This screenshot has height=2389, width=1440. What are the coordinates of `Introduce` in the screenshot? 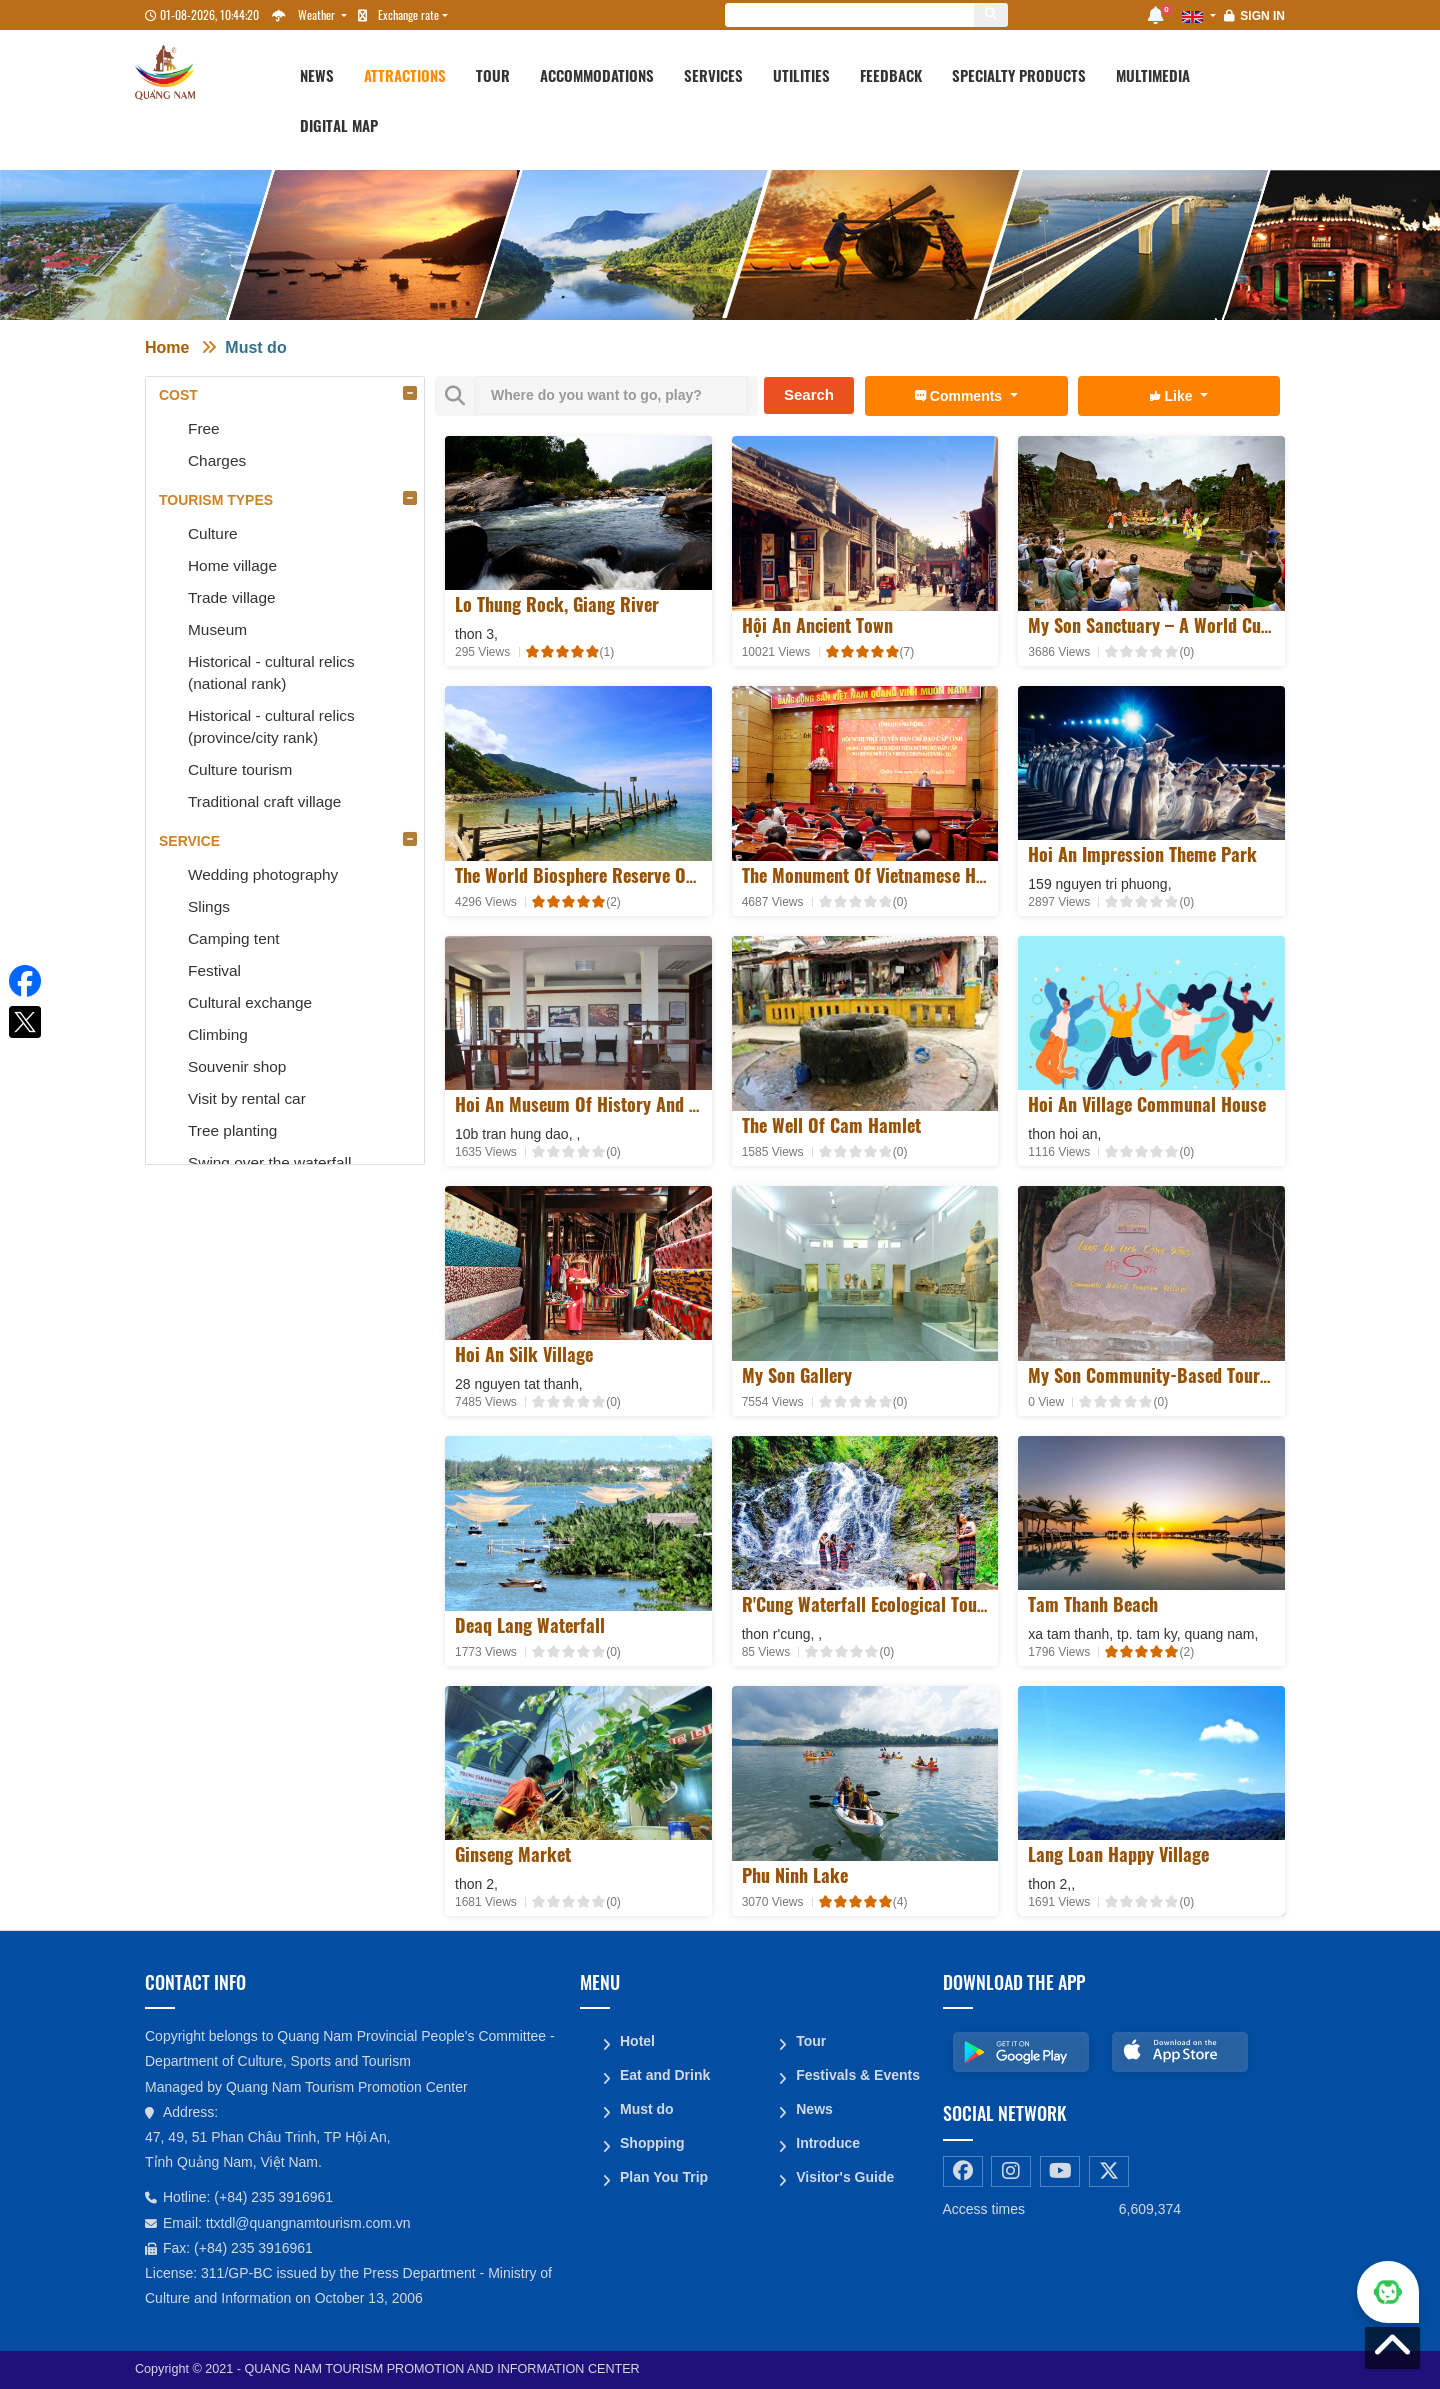 It's located at (828, 2143).